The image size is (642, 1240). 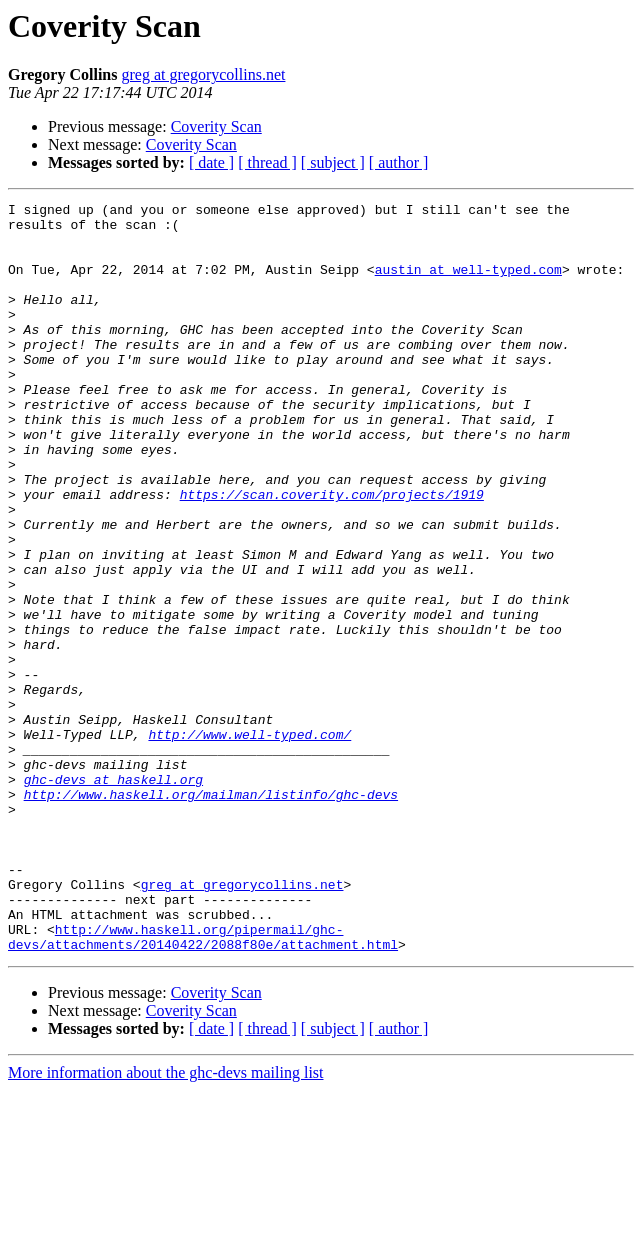 What do you see at coordinates (333, 162) in the screenshot?
I see `[ subject ]` at bounding box center [333, 162].